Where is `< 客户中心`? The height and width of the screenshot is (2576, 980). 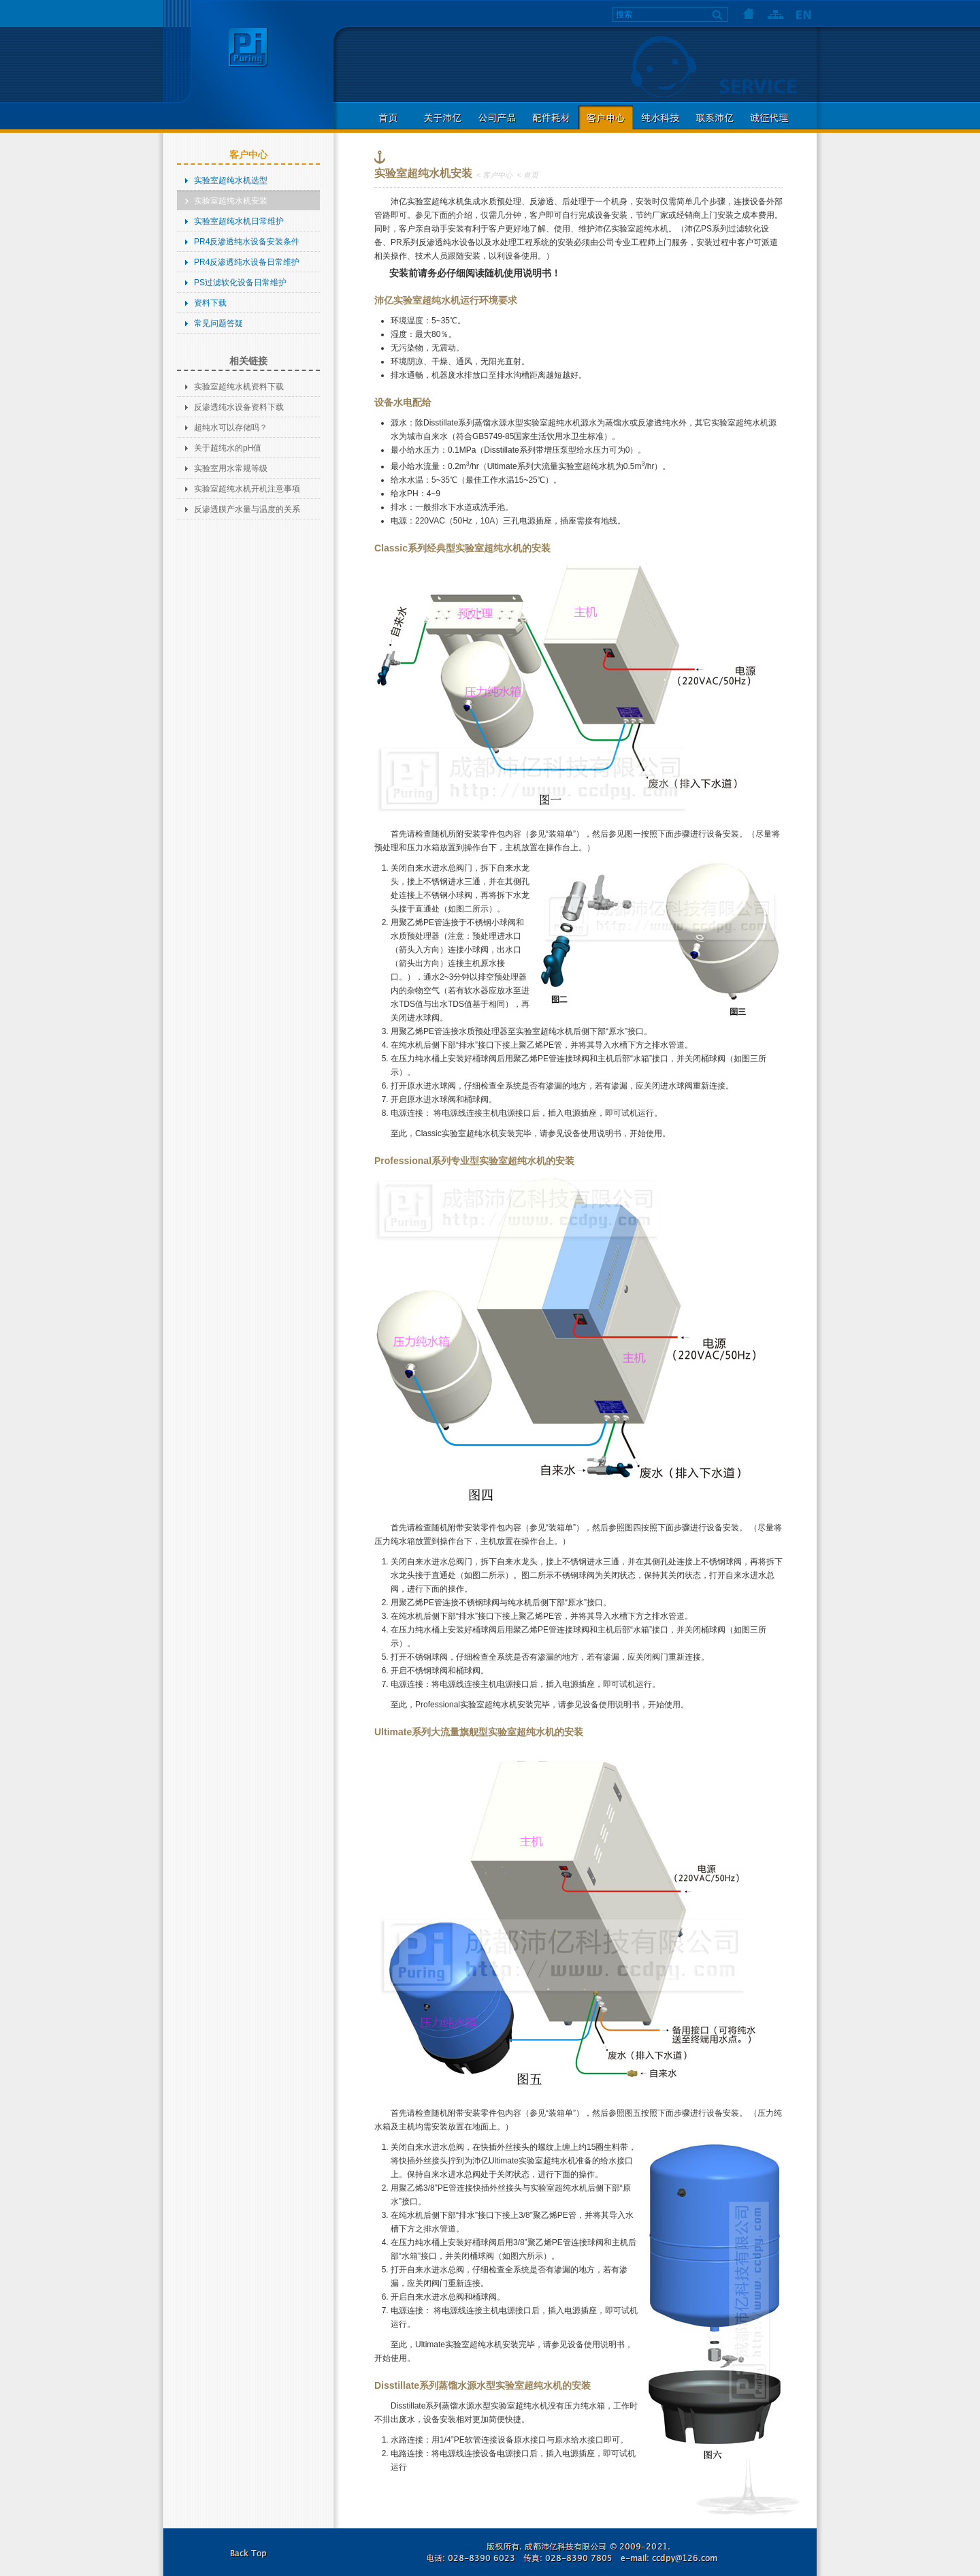
< 客户中心 is located at coordinates (494, 175).